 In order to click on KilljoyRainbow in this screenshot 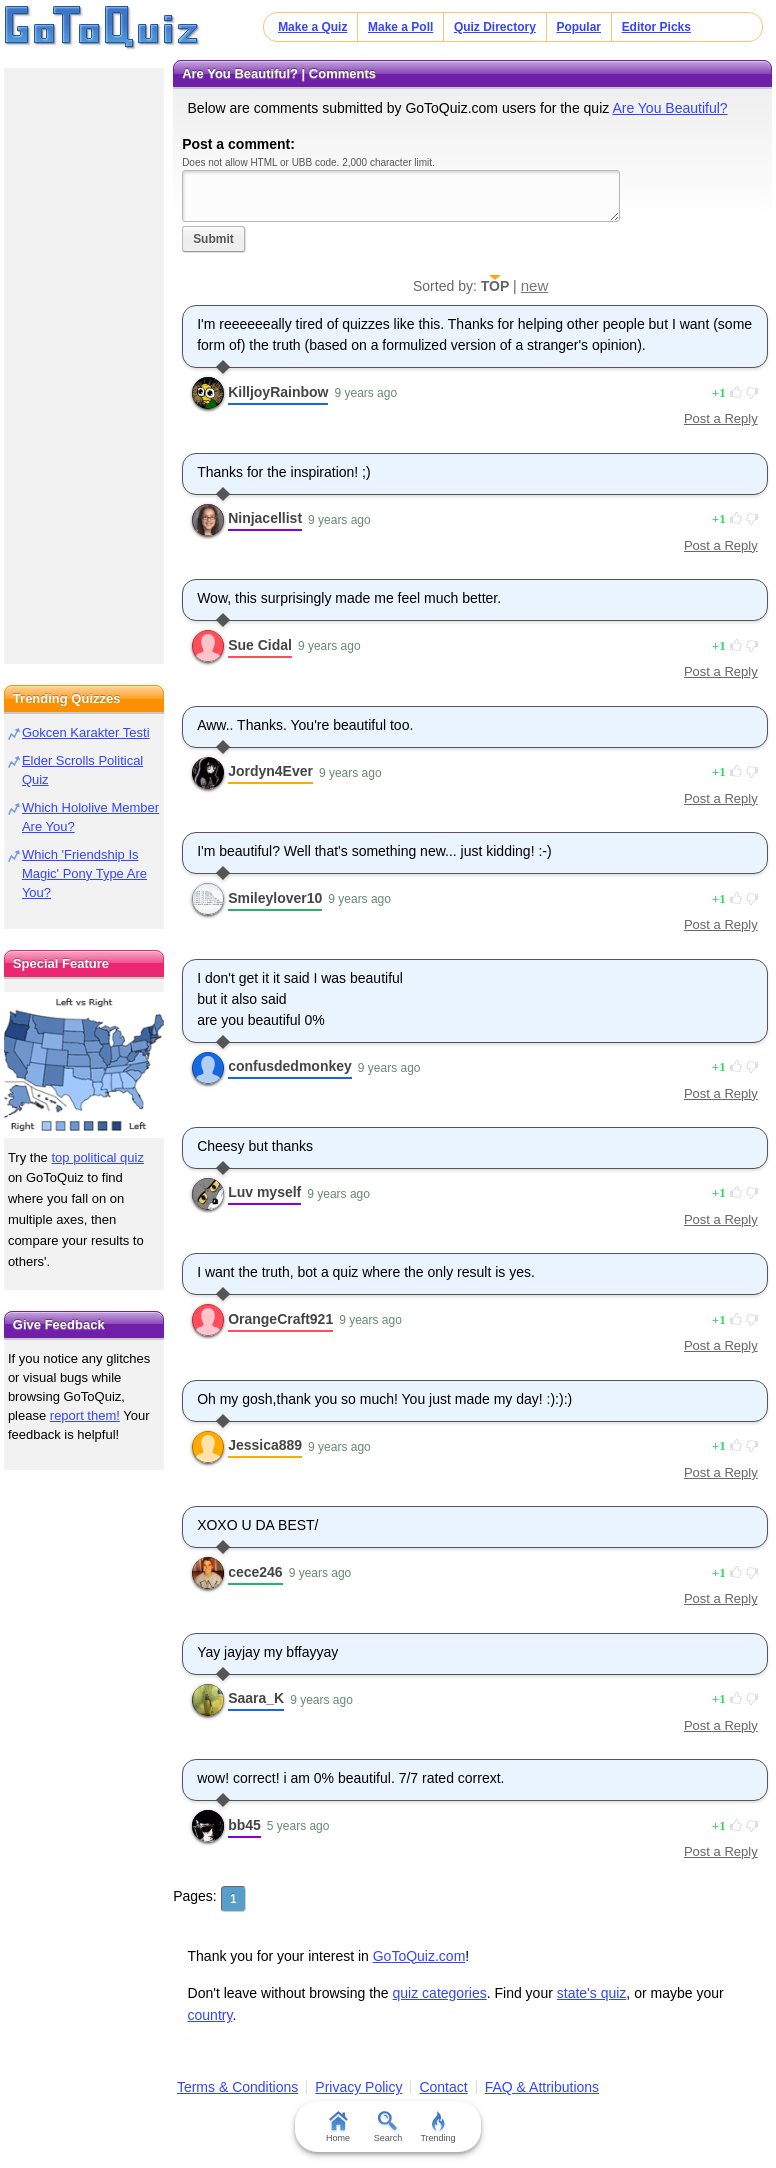, I will do `click(278, 392)`.